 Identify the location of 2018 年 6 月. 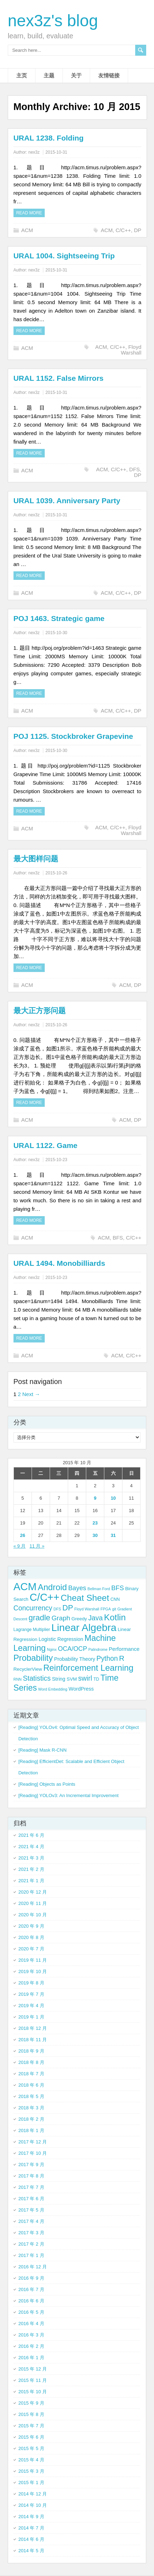
(31, 2085).